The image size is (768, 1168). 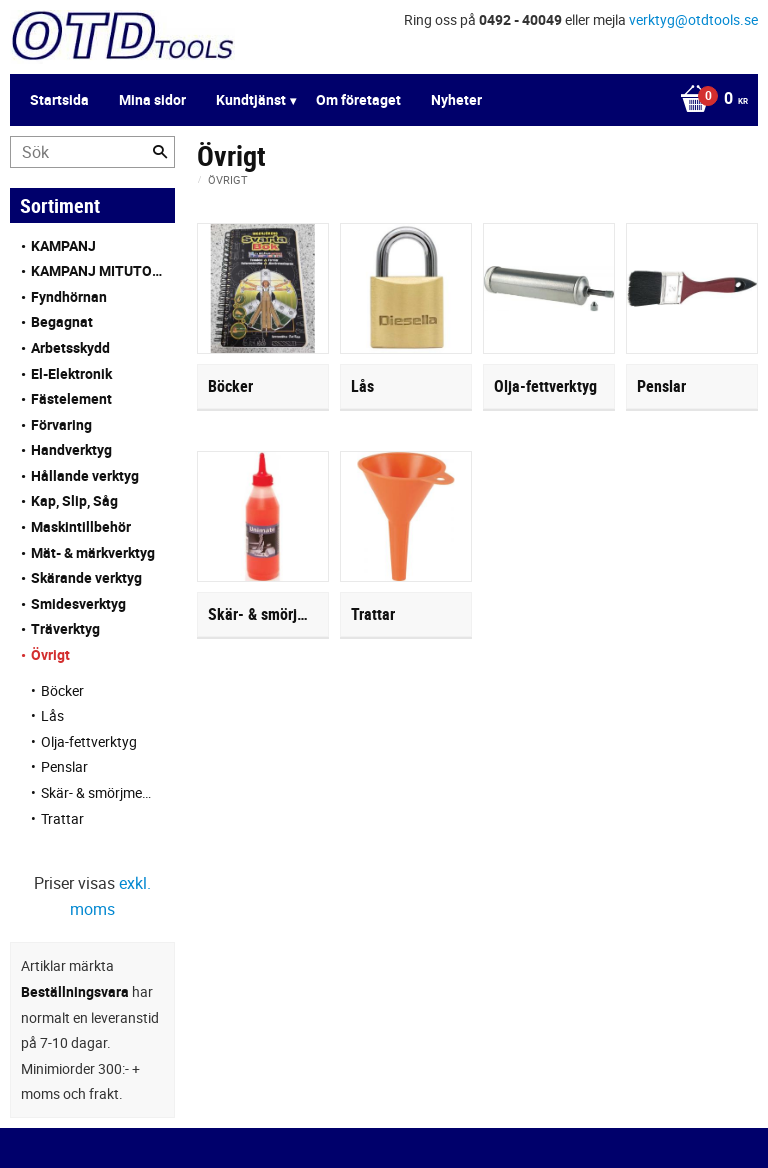 I want to click on Träverktyg [menuitem], so click(x=65, y=628).